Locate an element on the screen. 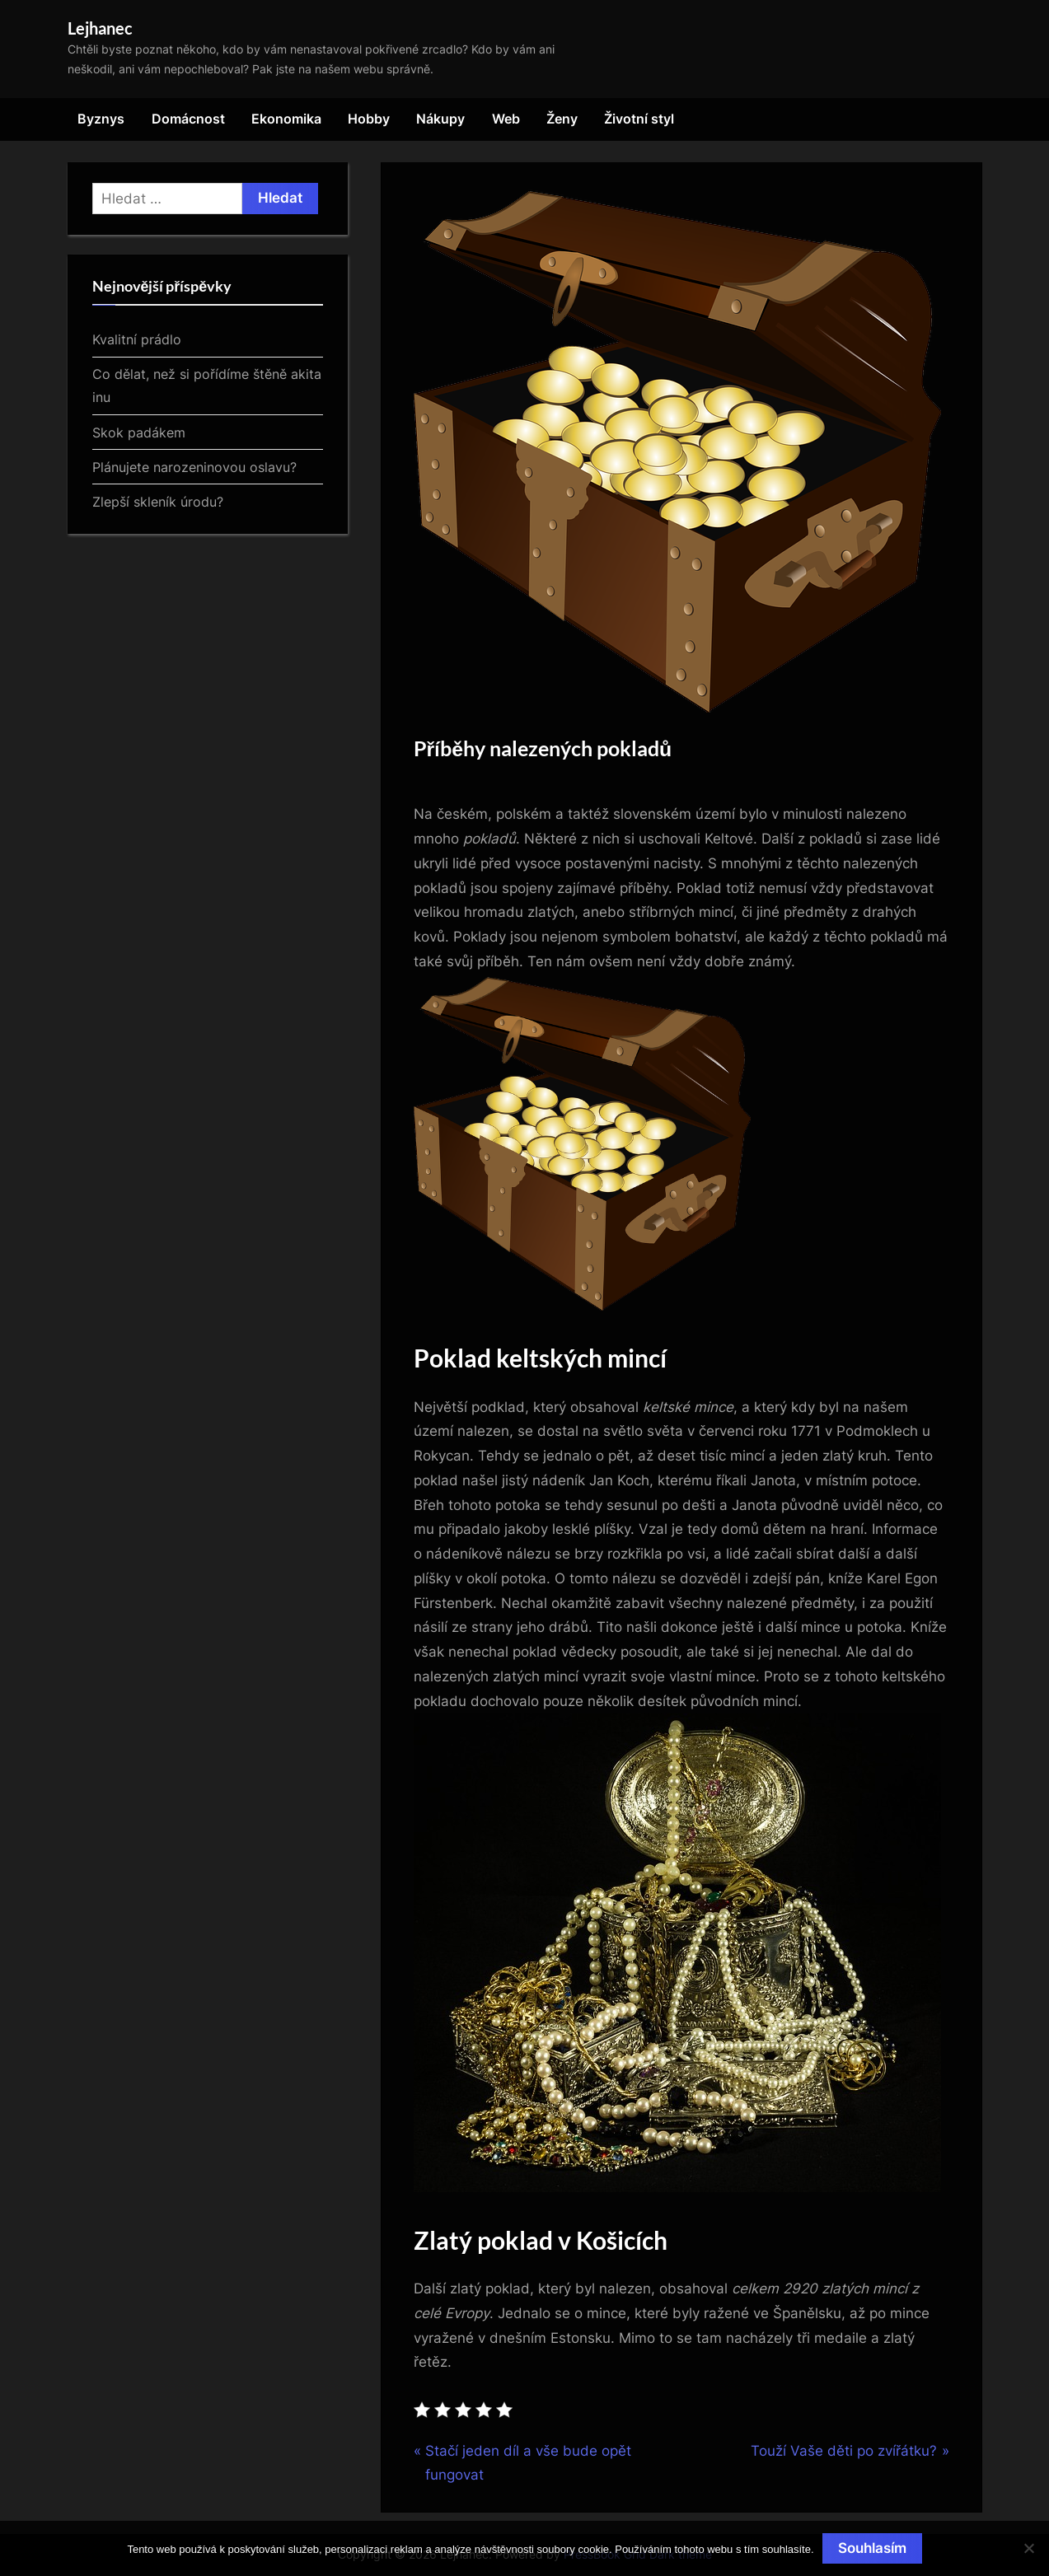  Skok padákem is located at coordinates (138, 432).